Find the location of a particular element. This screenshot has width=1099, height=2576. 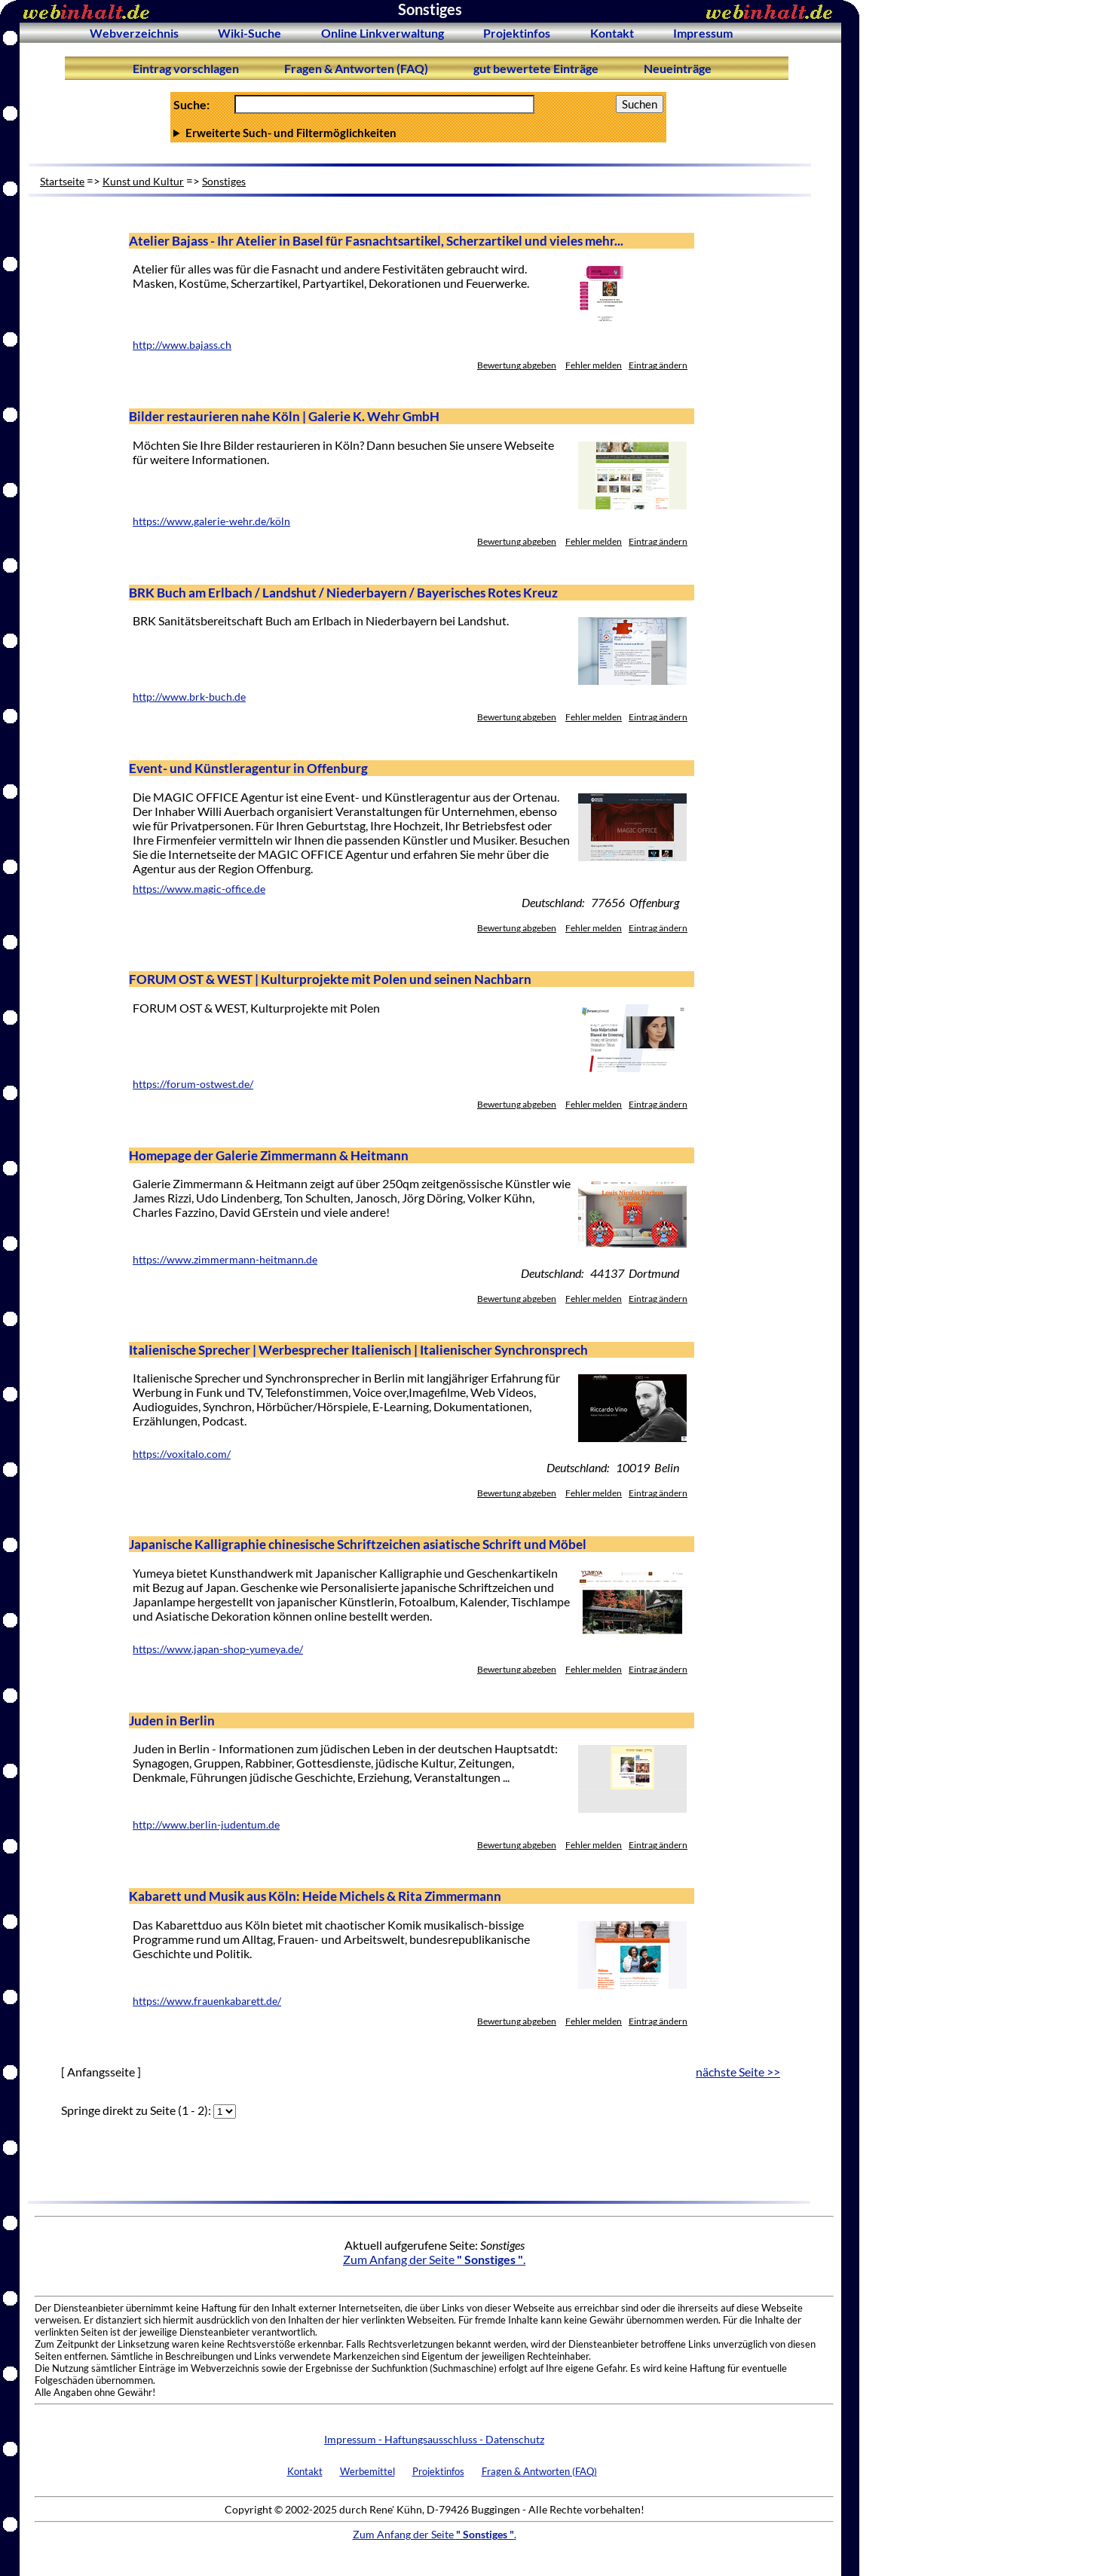

https://voxitalo.com/ is located at coordinates (182, 1454).